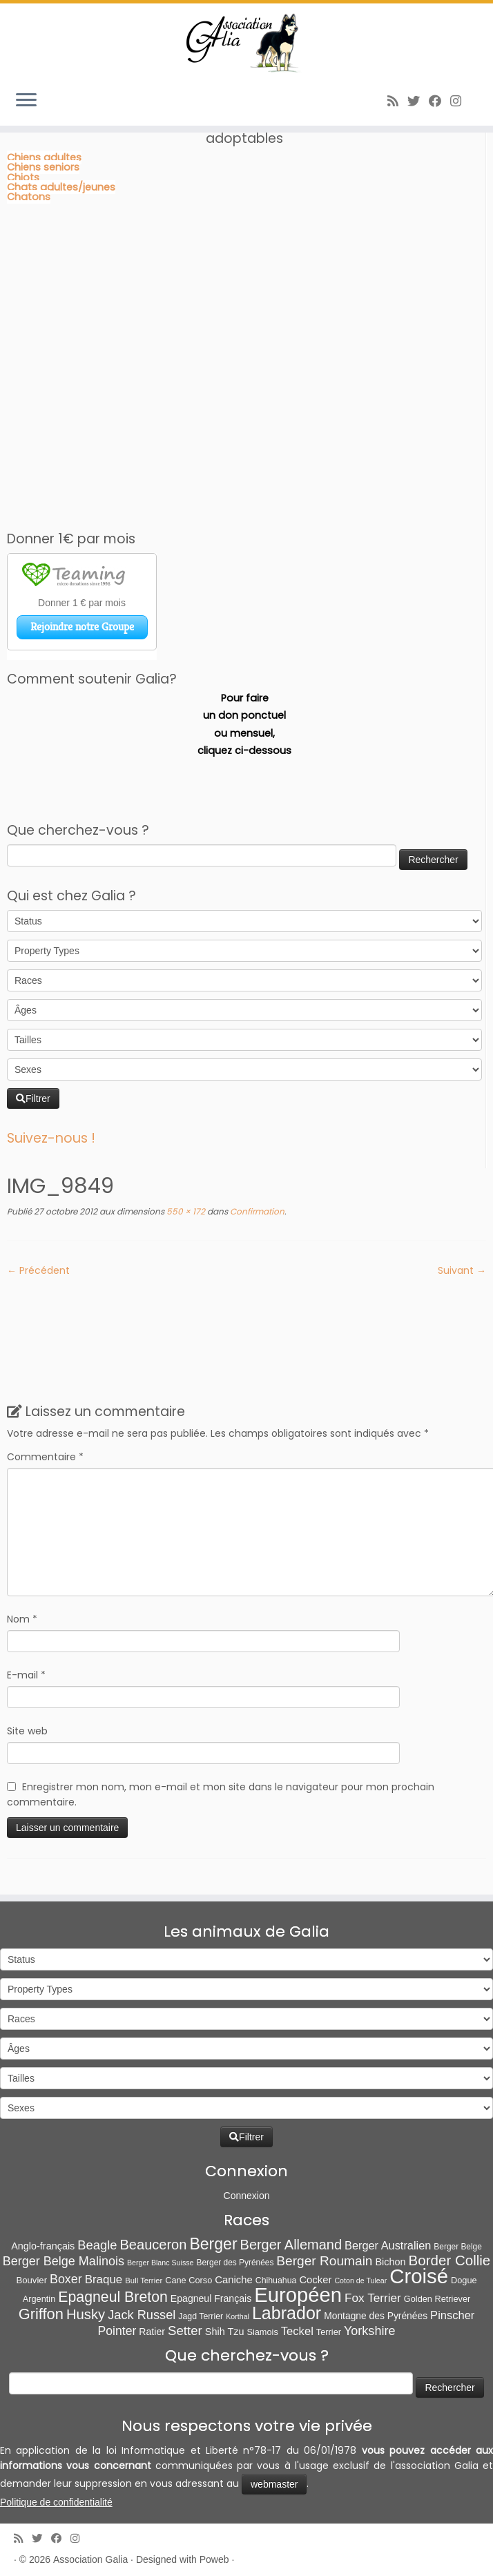 Image resolution: width=493 pixels, height=2576 pixels. Describe the element at coordinates (38, 1270) in the screenshot. I see `← Précédent` at that location.